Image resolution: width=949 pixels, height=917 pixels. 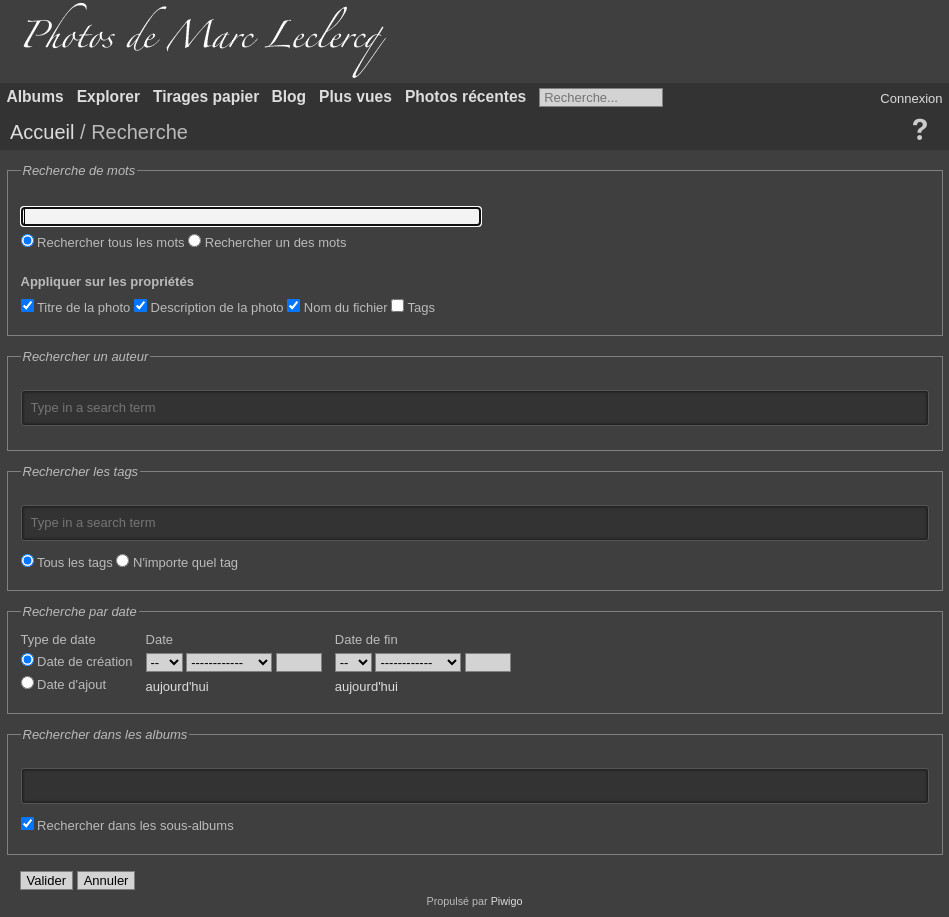 I want to click on Accueil, so click(x=42, y=132).